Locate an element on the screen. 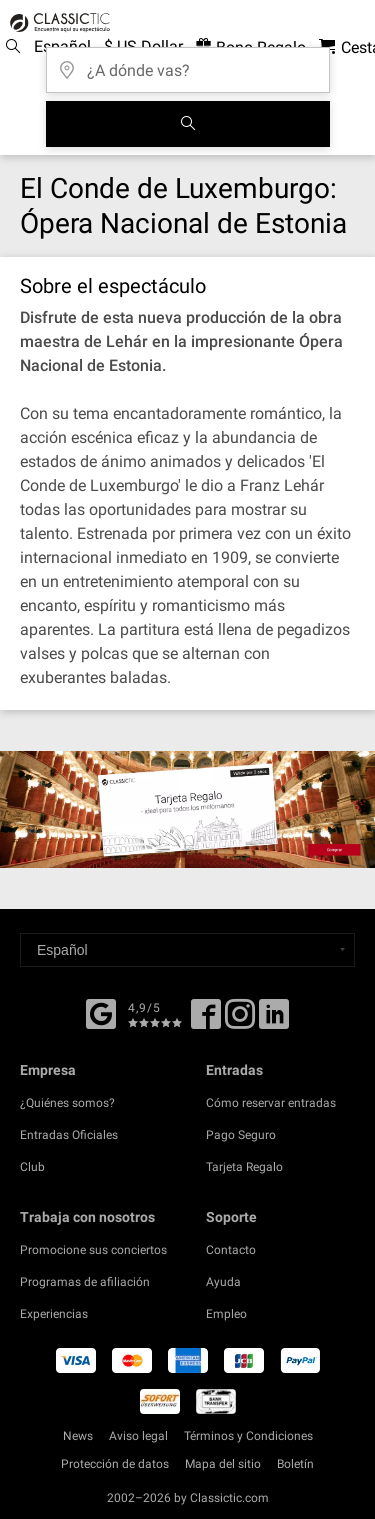 The width and height of the screenshot is (375, 1519). Programas de afiliación is located at coordinates (85, 1282).